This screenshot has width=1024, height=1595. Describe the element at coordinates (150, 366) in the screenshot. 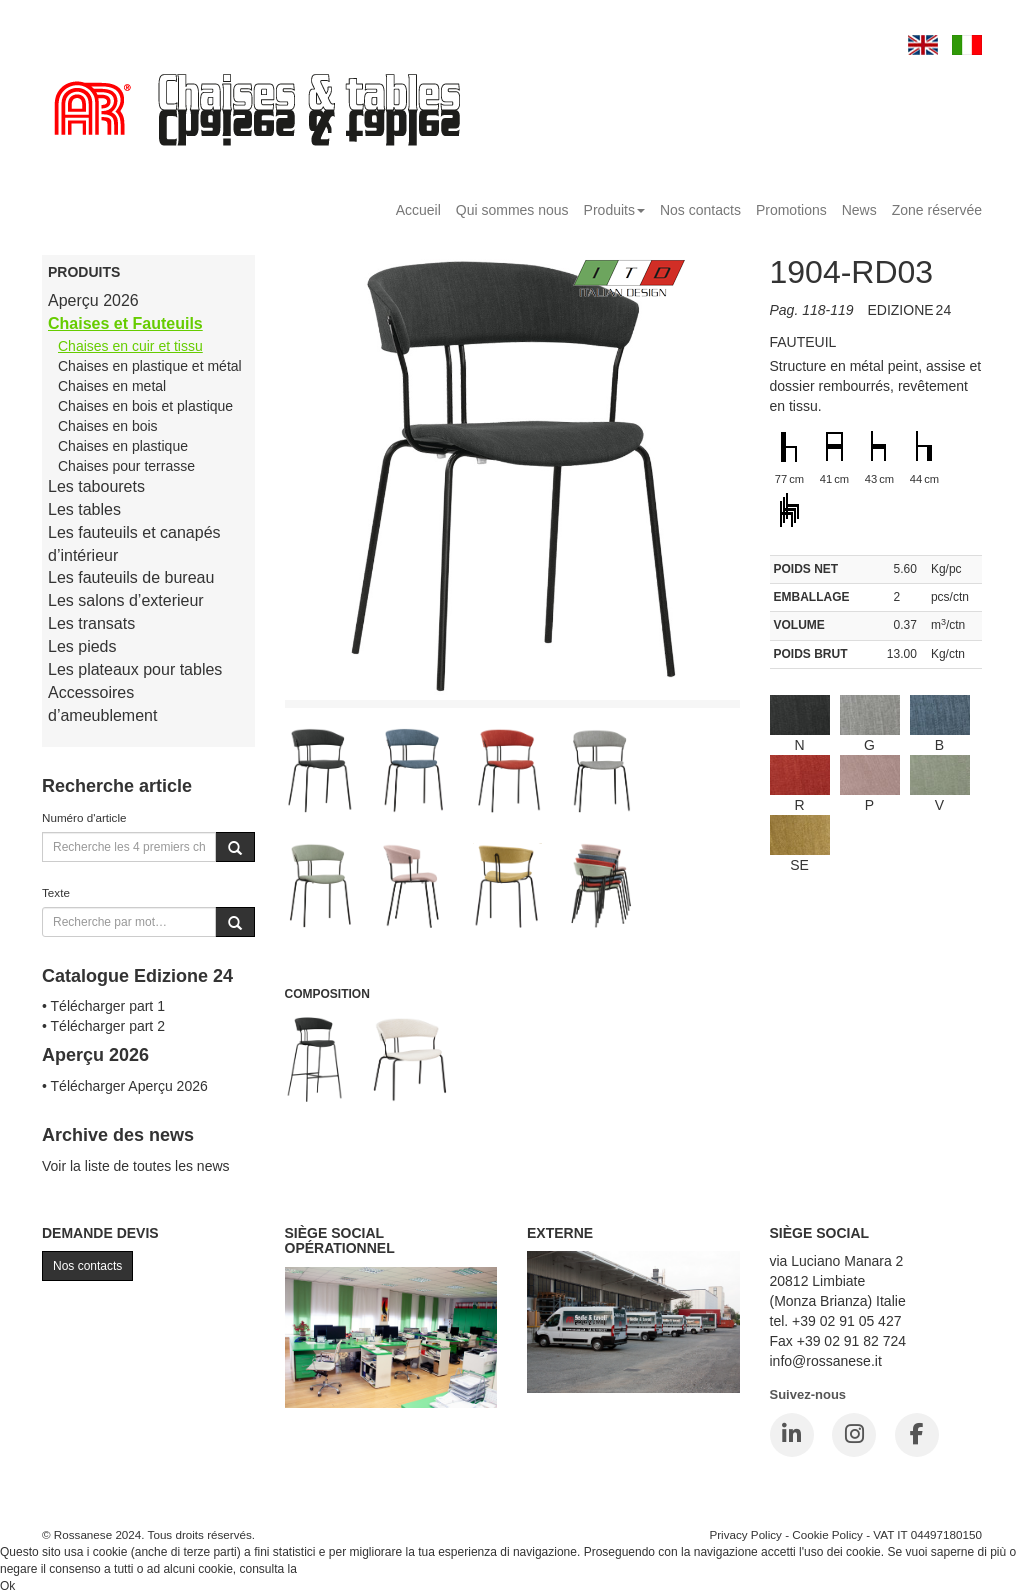

I see `Chaises en plastique et métal` at that location.